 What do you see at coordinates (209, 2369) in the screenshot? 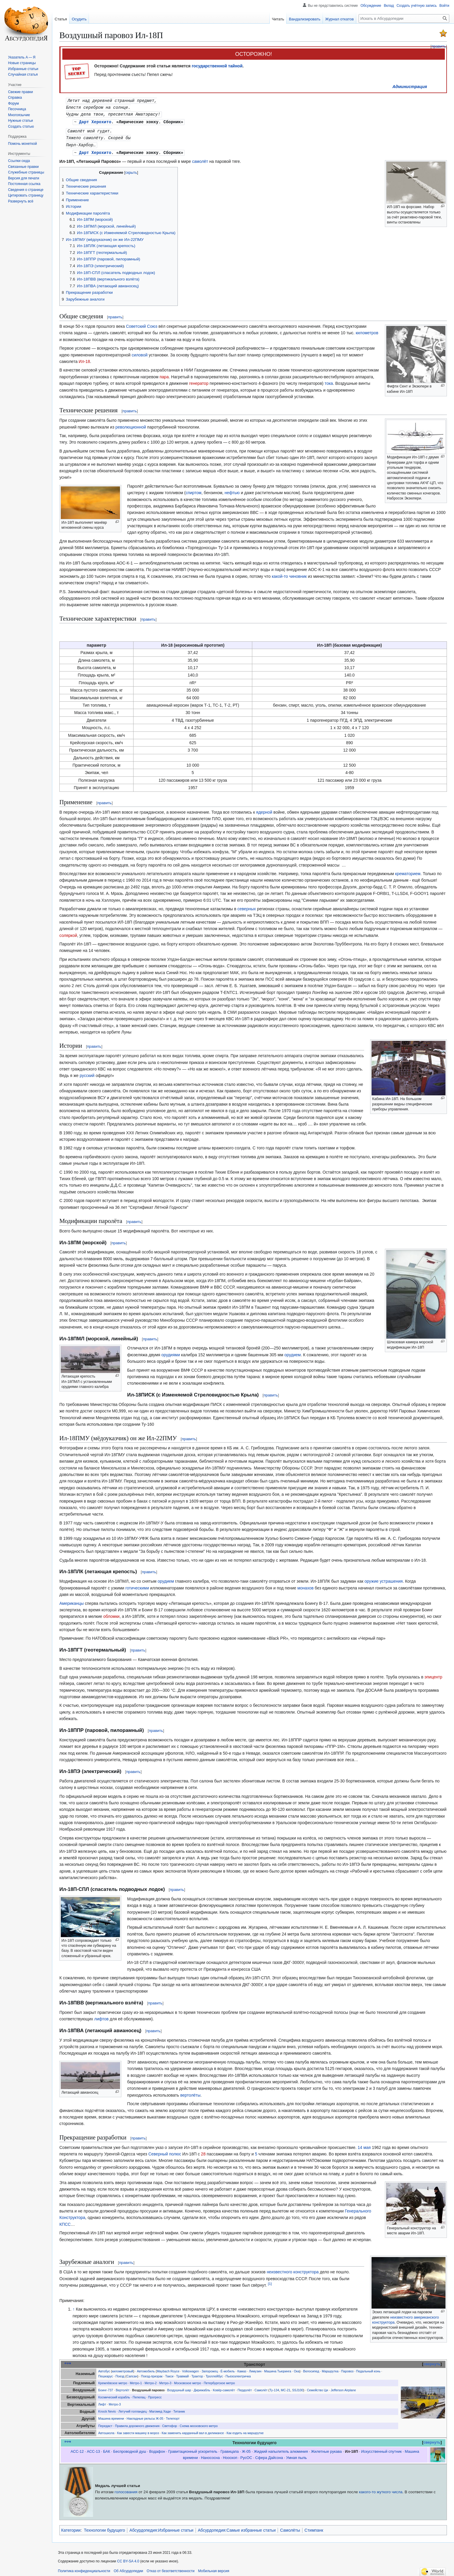
I see `Запорожец` at bounding box center [209, 2369].